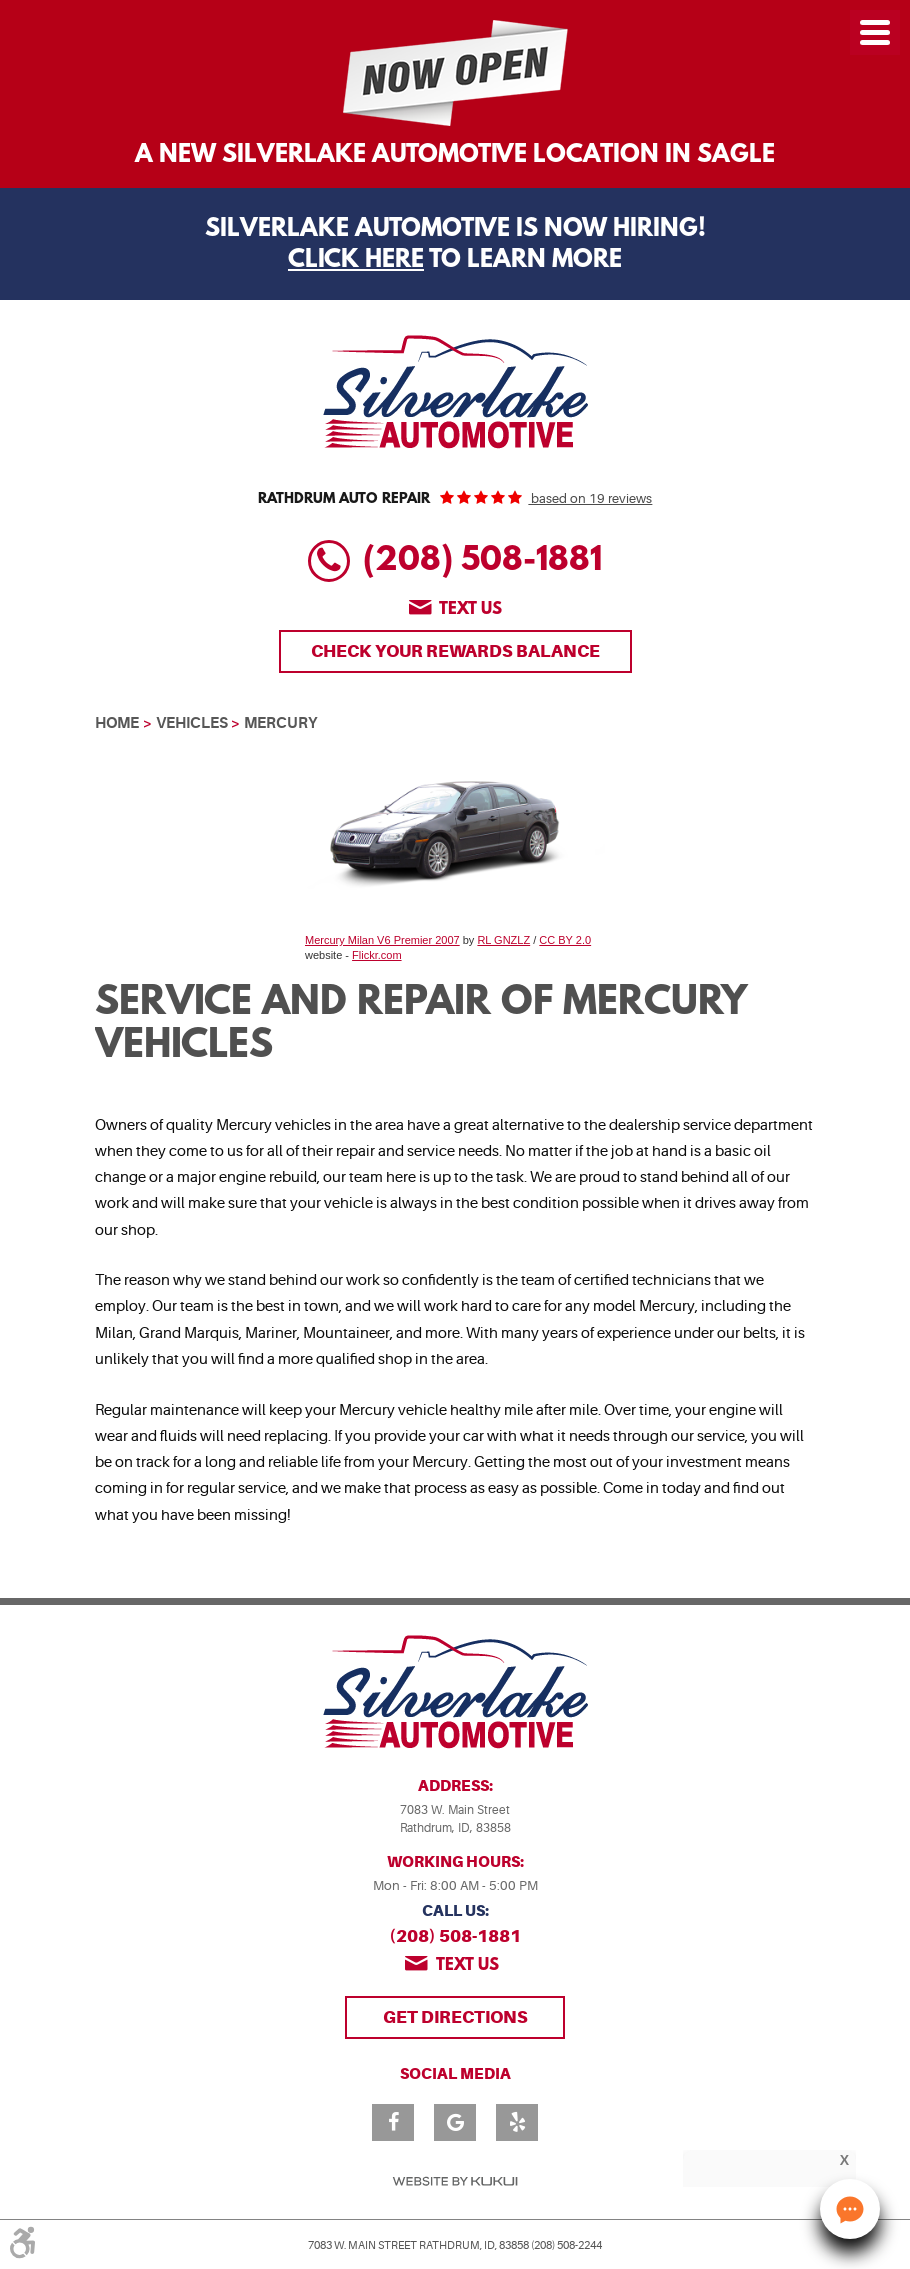 Image resolution: width=910 pixels, height=2269 pixels. Describe the element at coordinates (356, 261) in the screenshot. I see `Click Here` at that location.